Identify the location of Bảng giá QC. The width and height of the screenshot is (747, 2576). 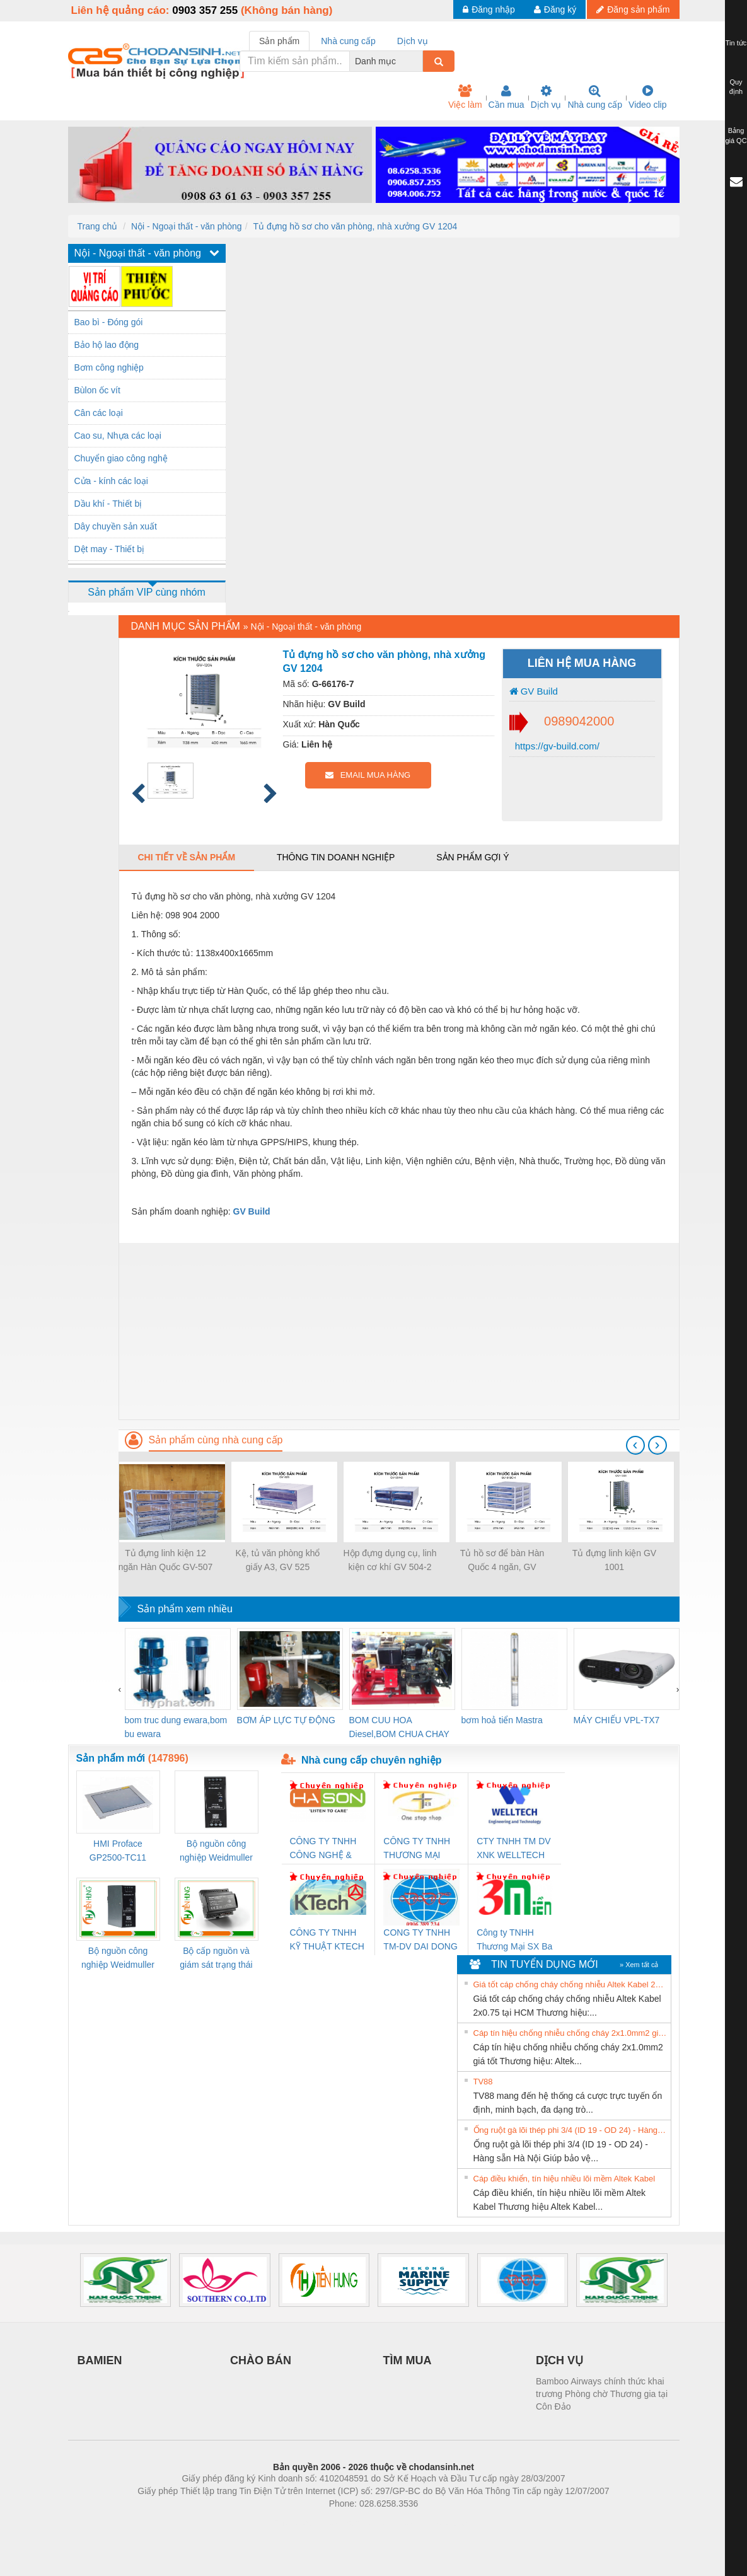
(735, 135).